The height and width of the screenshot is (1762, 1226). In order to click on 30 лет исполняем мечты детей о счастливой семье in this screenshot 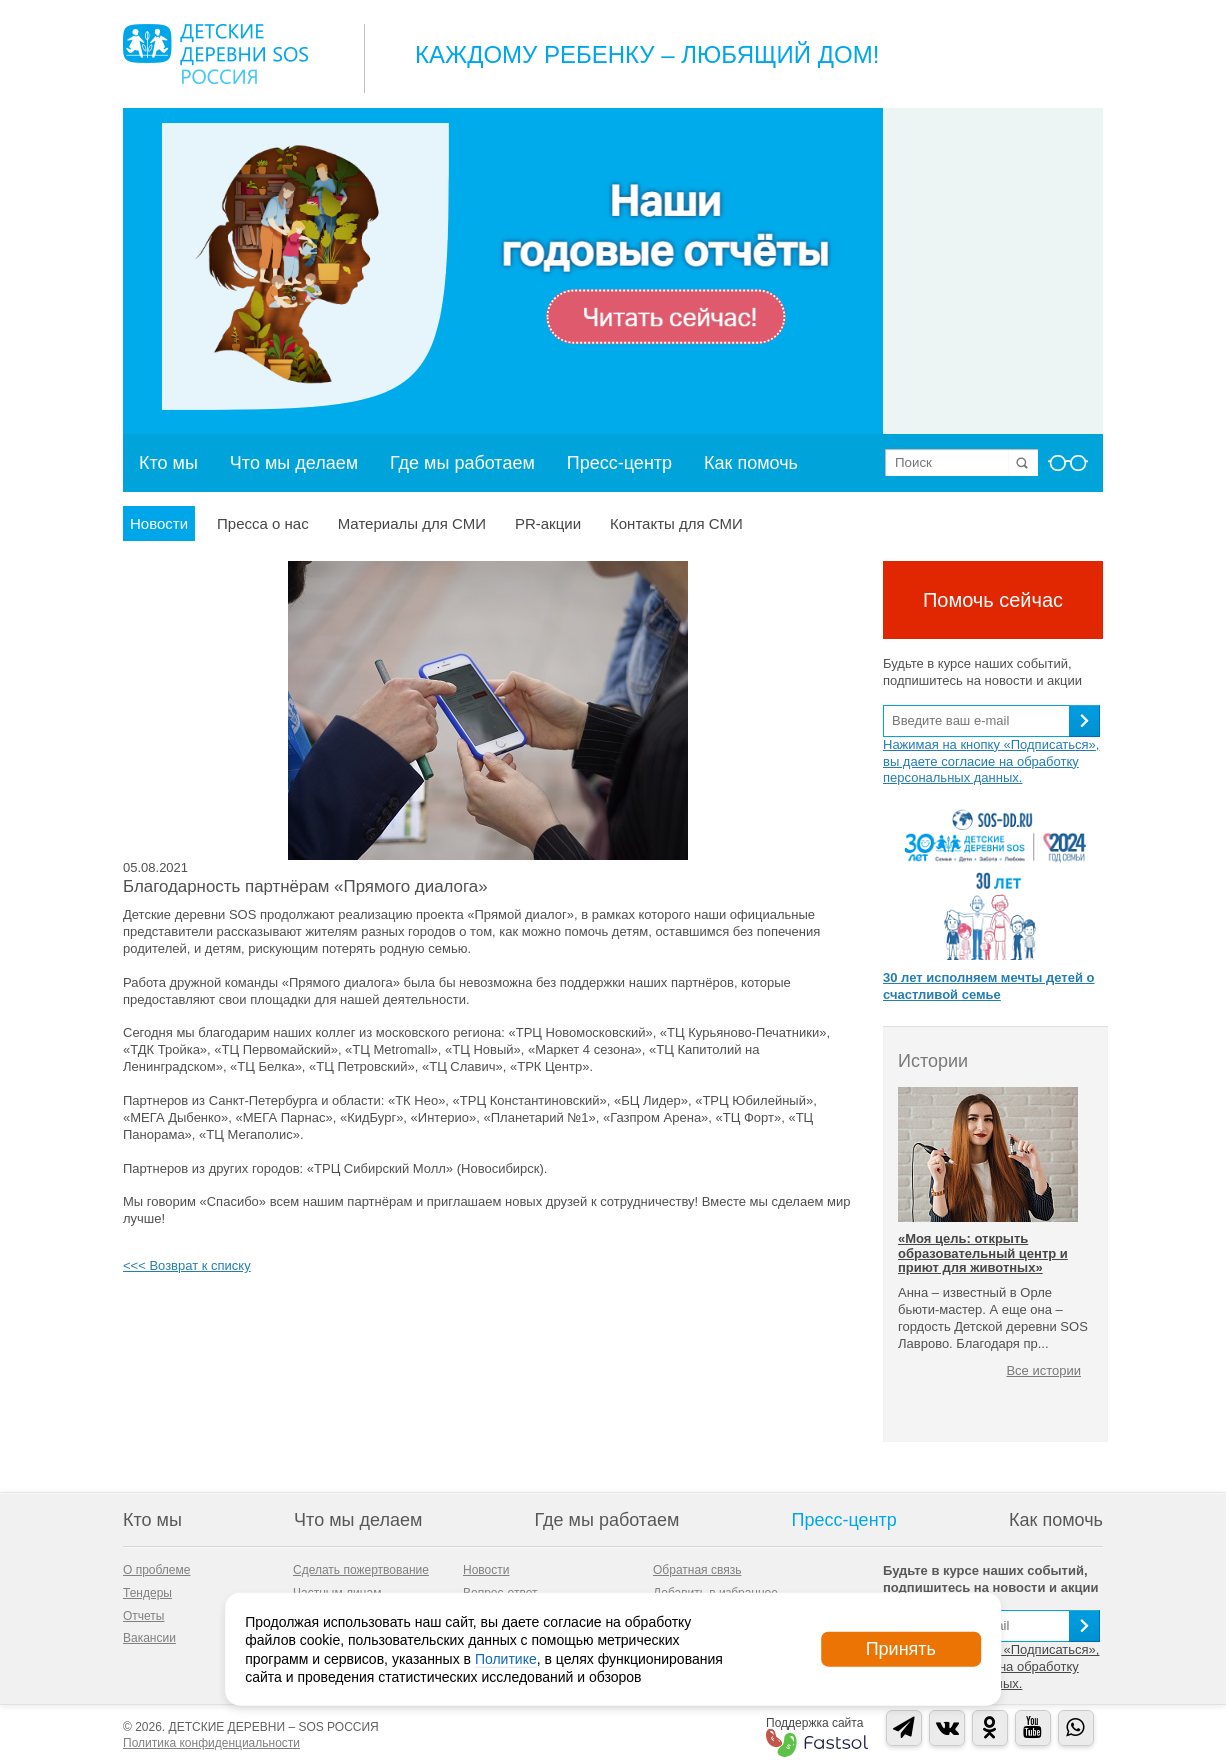, I will do `click(988, 986)`.